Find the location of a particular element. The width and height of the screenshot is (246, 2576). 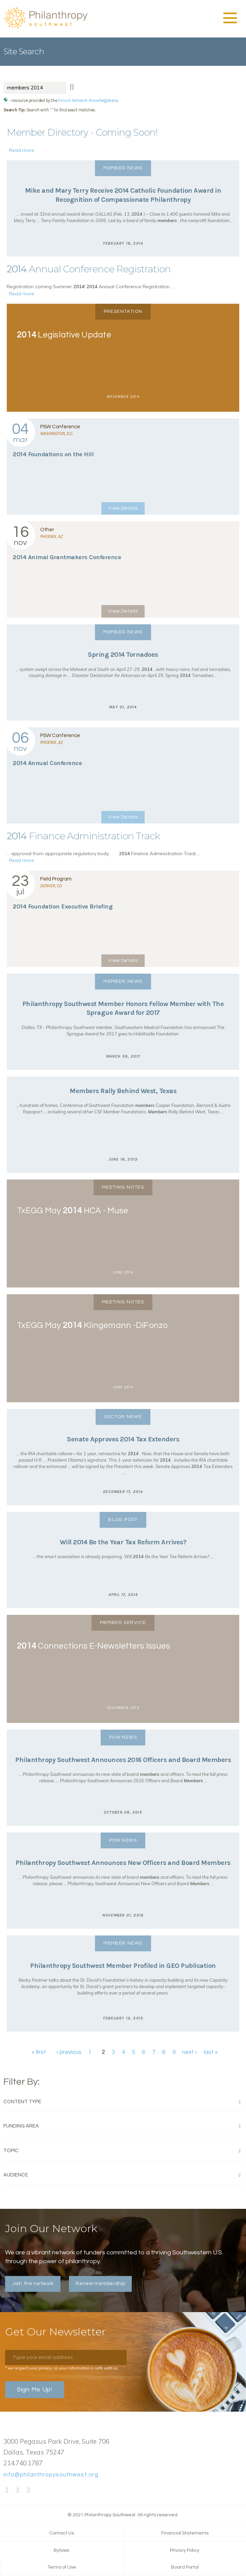

Board Portal is located at coordinates (185, 2567).